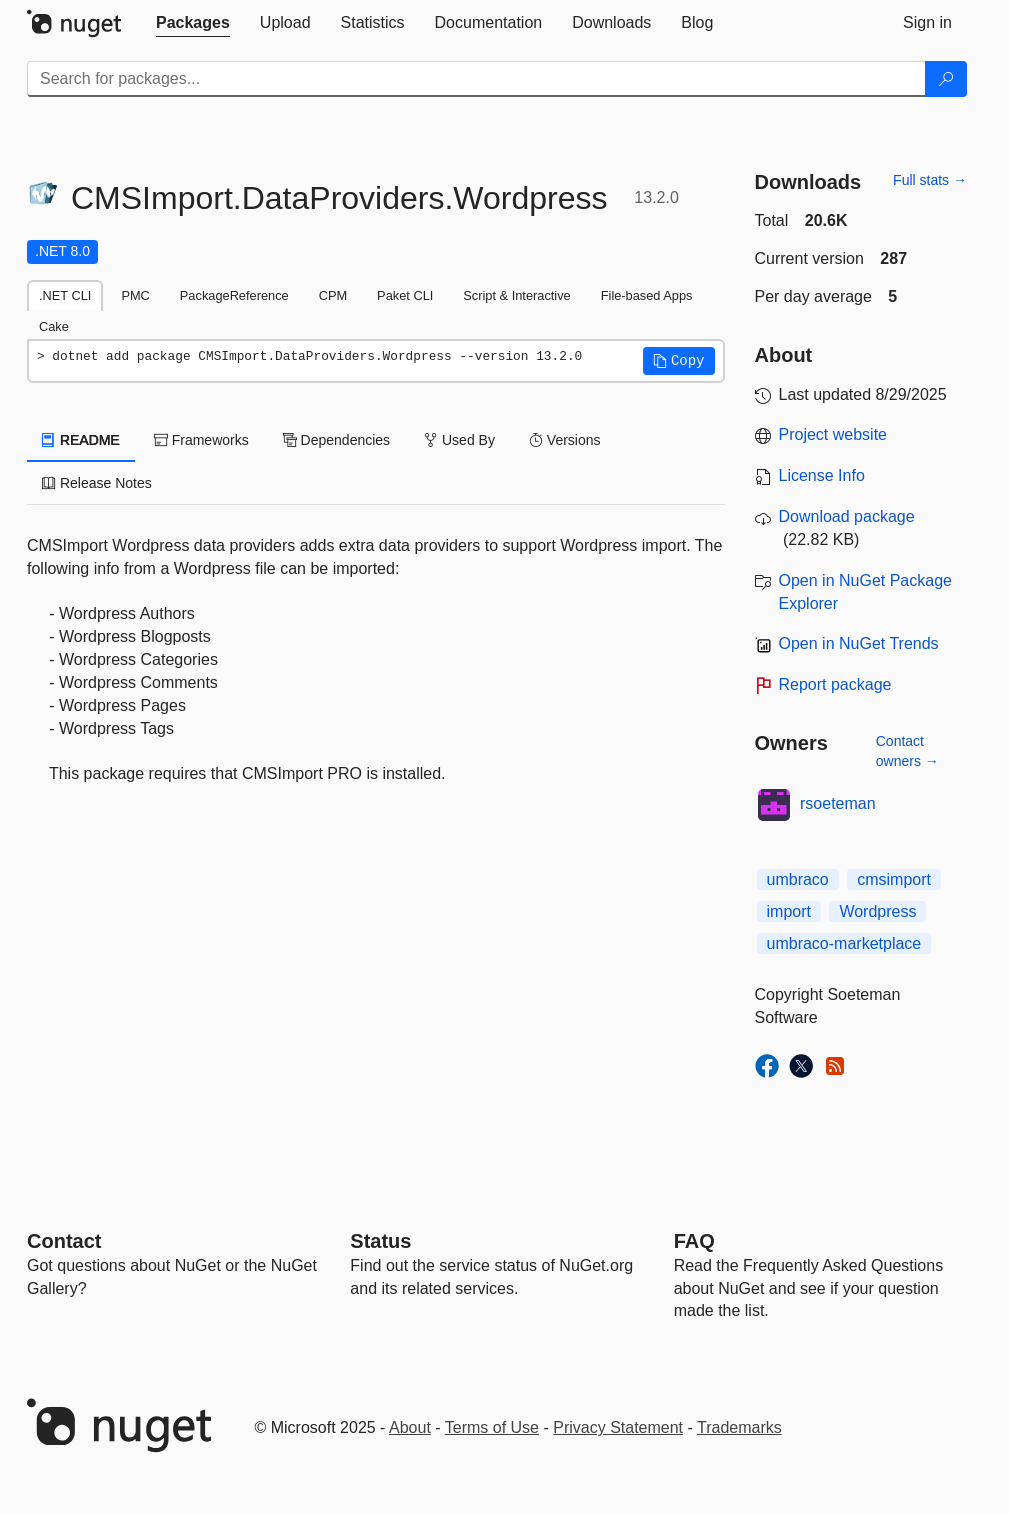  What do you see at coordinates (789, 911) in the screenshot?
I see `import` at bounding box center [789, 911].